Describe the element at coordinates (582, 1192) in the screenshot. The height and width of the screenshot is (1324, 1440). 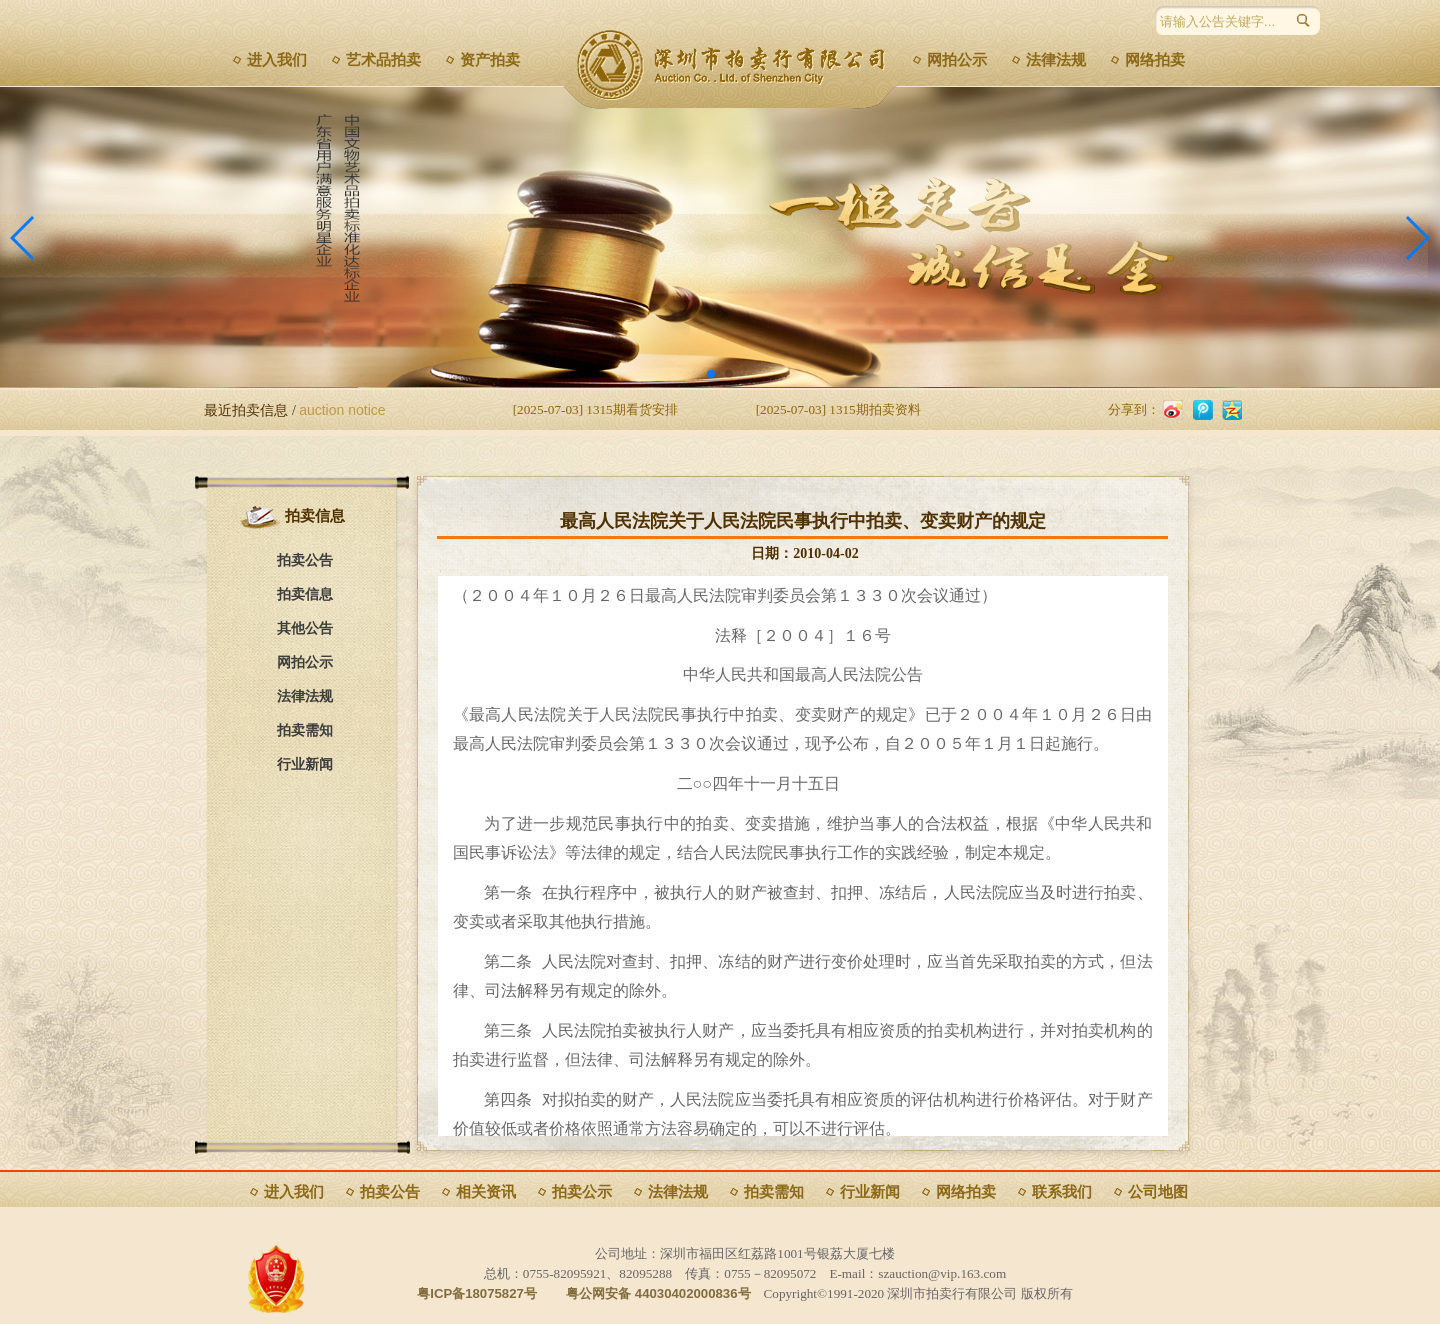
I see `拍卖公示` at that location.